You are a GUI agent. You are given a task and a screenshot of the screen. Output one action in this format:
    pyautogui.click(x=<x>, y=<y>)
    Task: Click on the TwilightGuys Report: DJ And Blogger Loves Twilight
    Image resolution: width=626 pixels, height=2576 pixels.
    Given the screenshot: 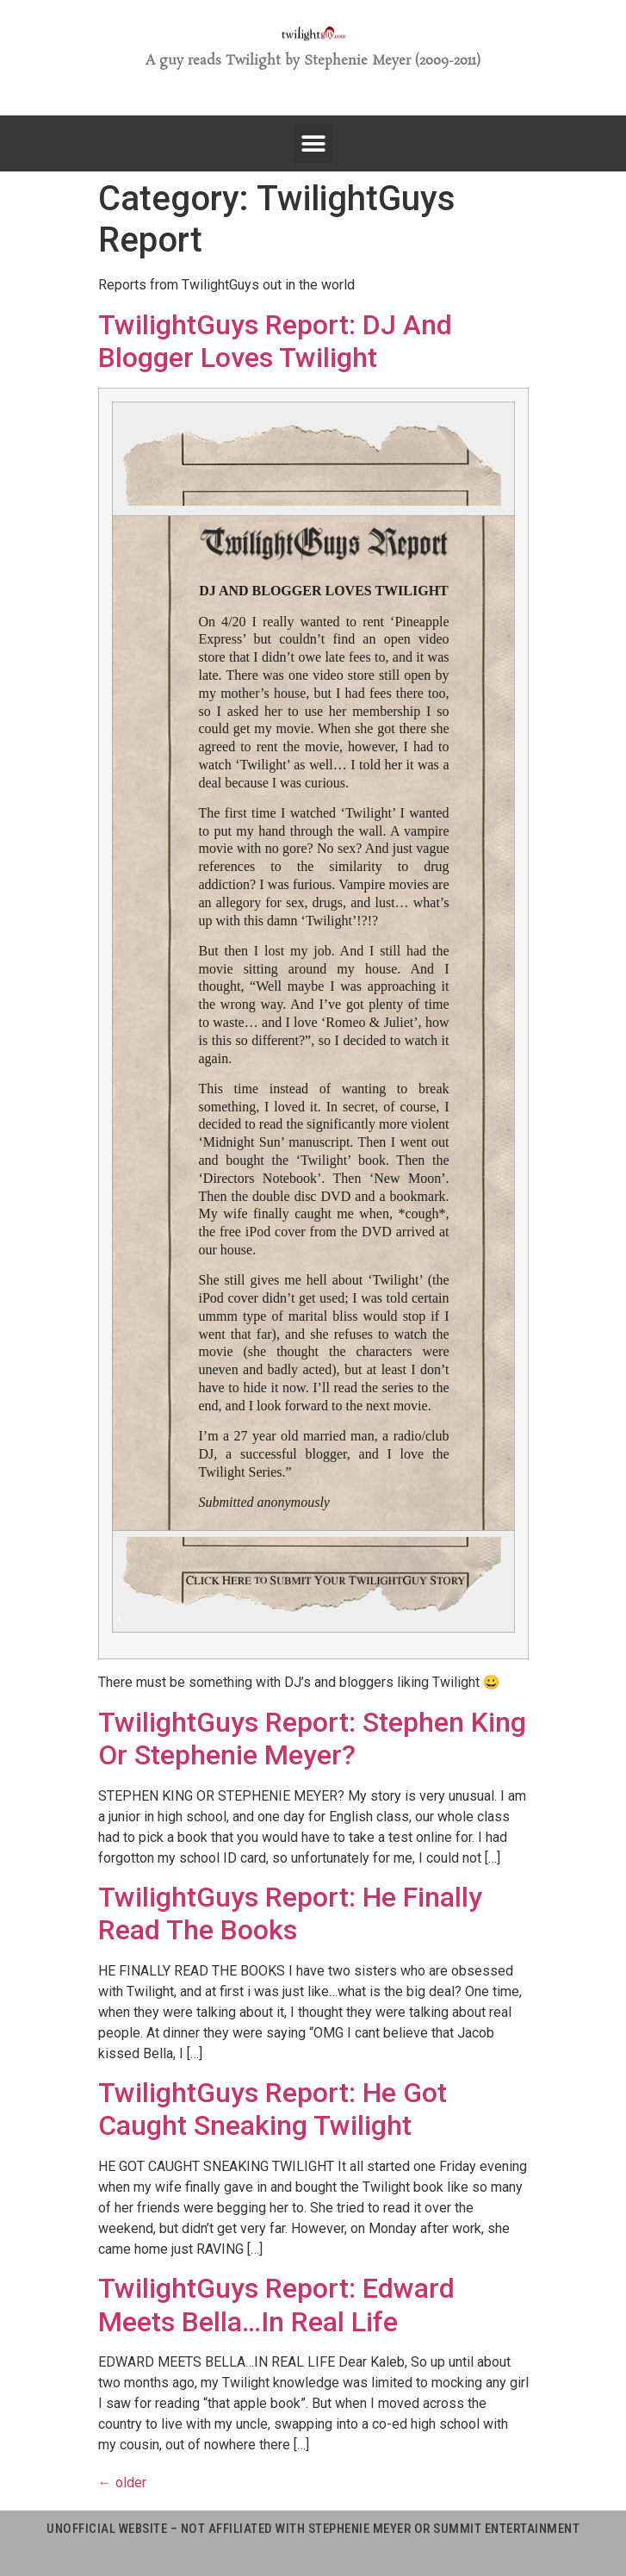 What is the action you would take?
    pyautogui.click(x=275, y=341)
    